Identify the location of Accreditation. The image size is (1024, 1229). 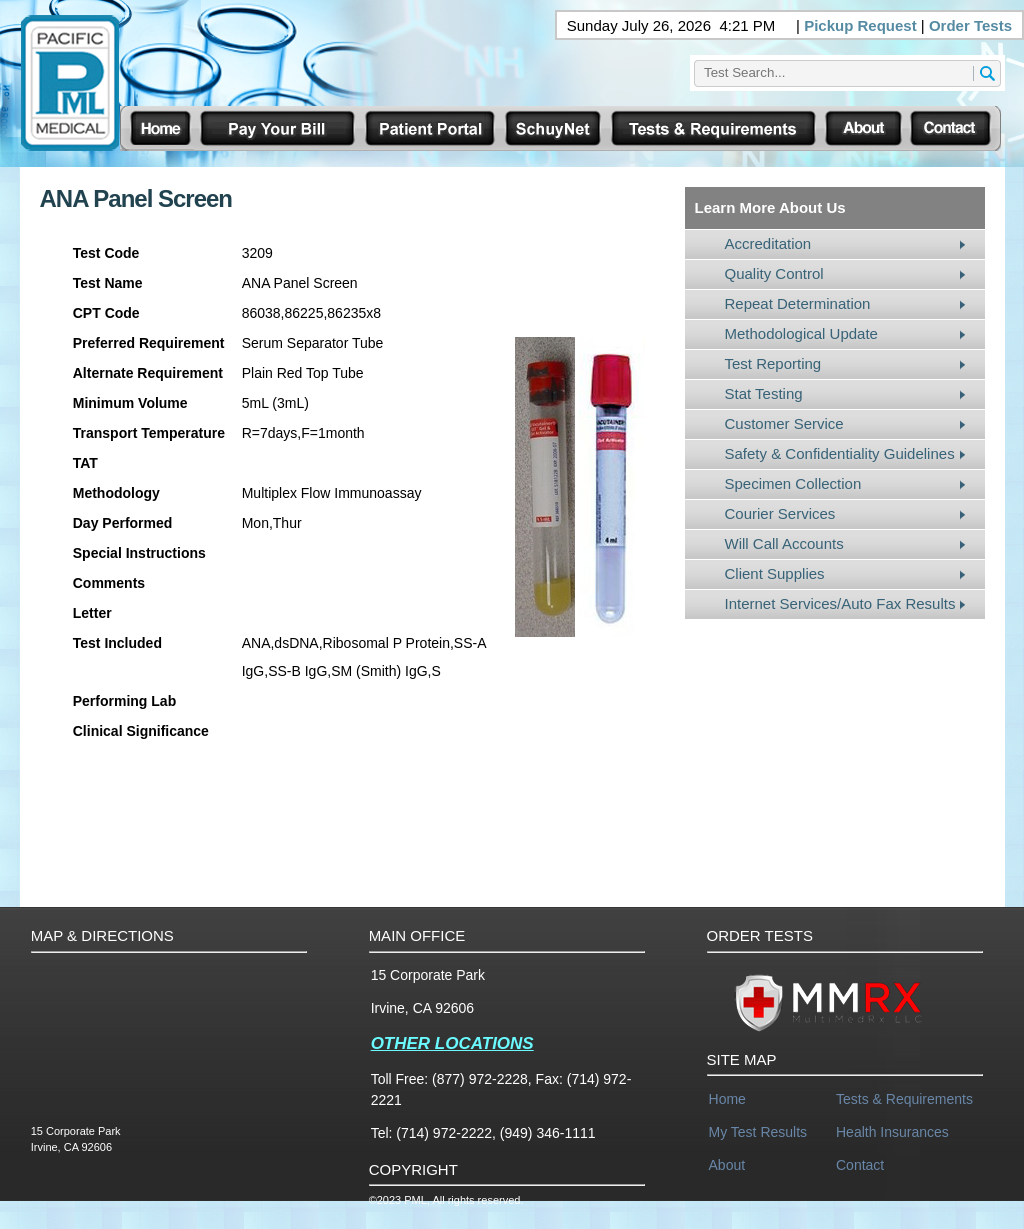
(768, 243).